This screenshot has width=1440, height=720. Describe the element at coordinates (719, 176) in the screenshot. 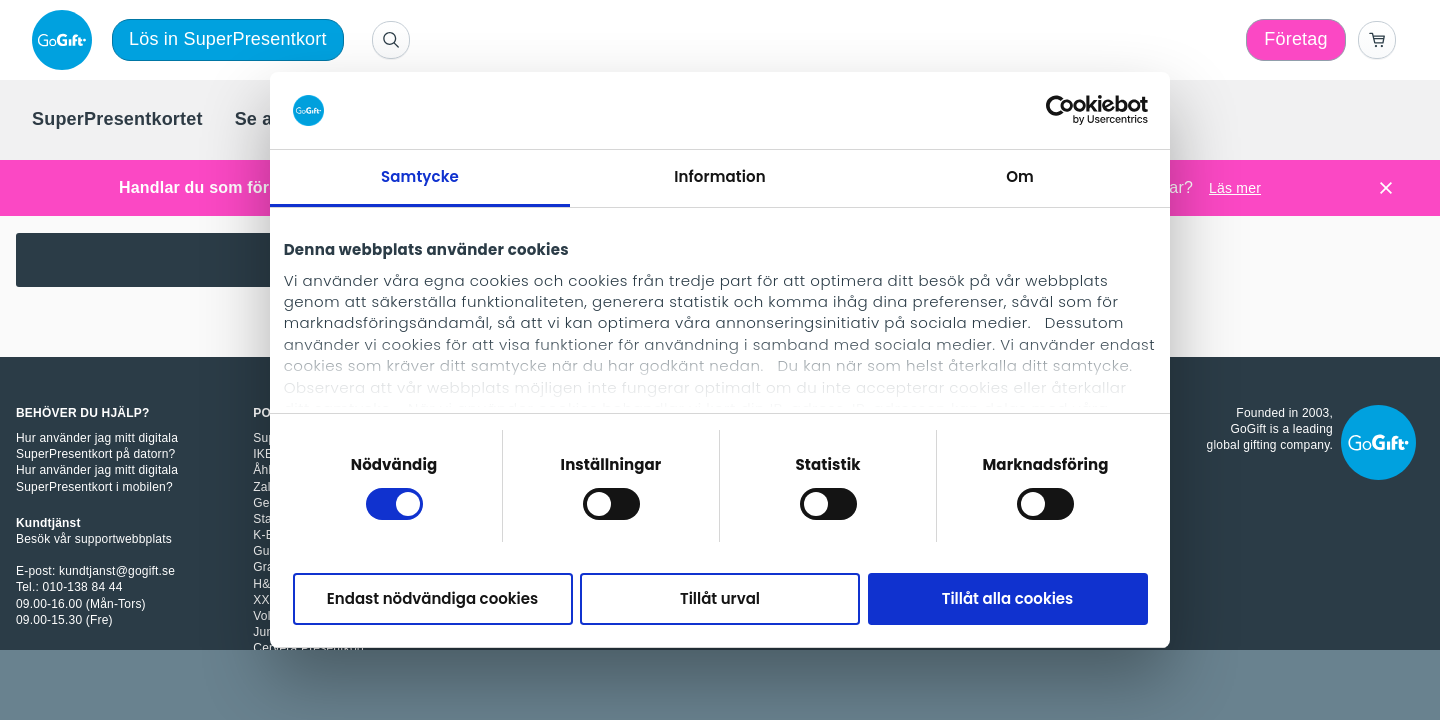

I see `Information [tab]` at that location.